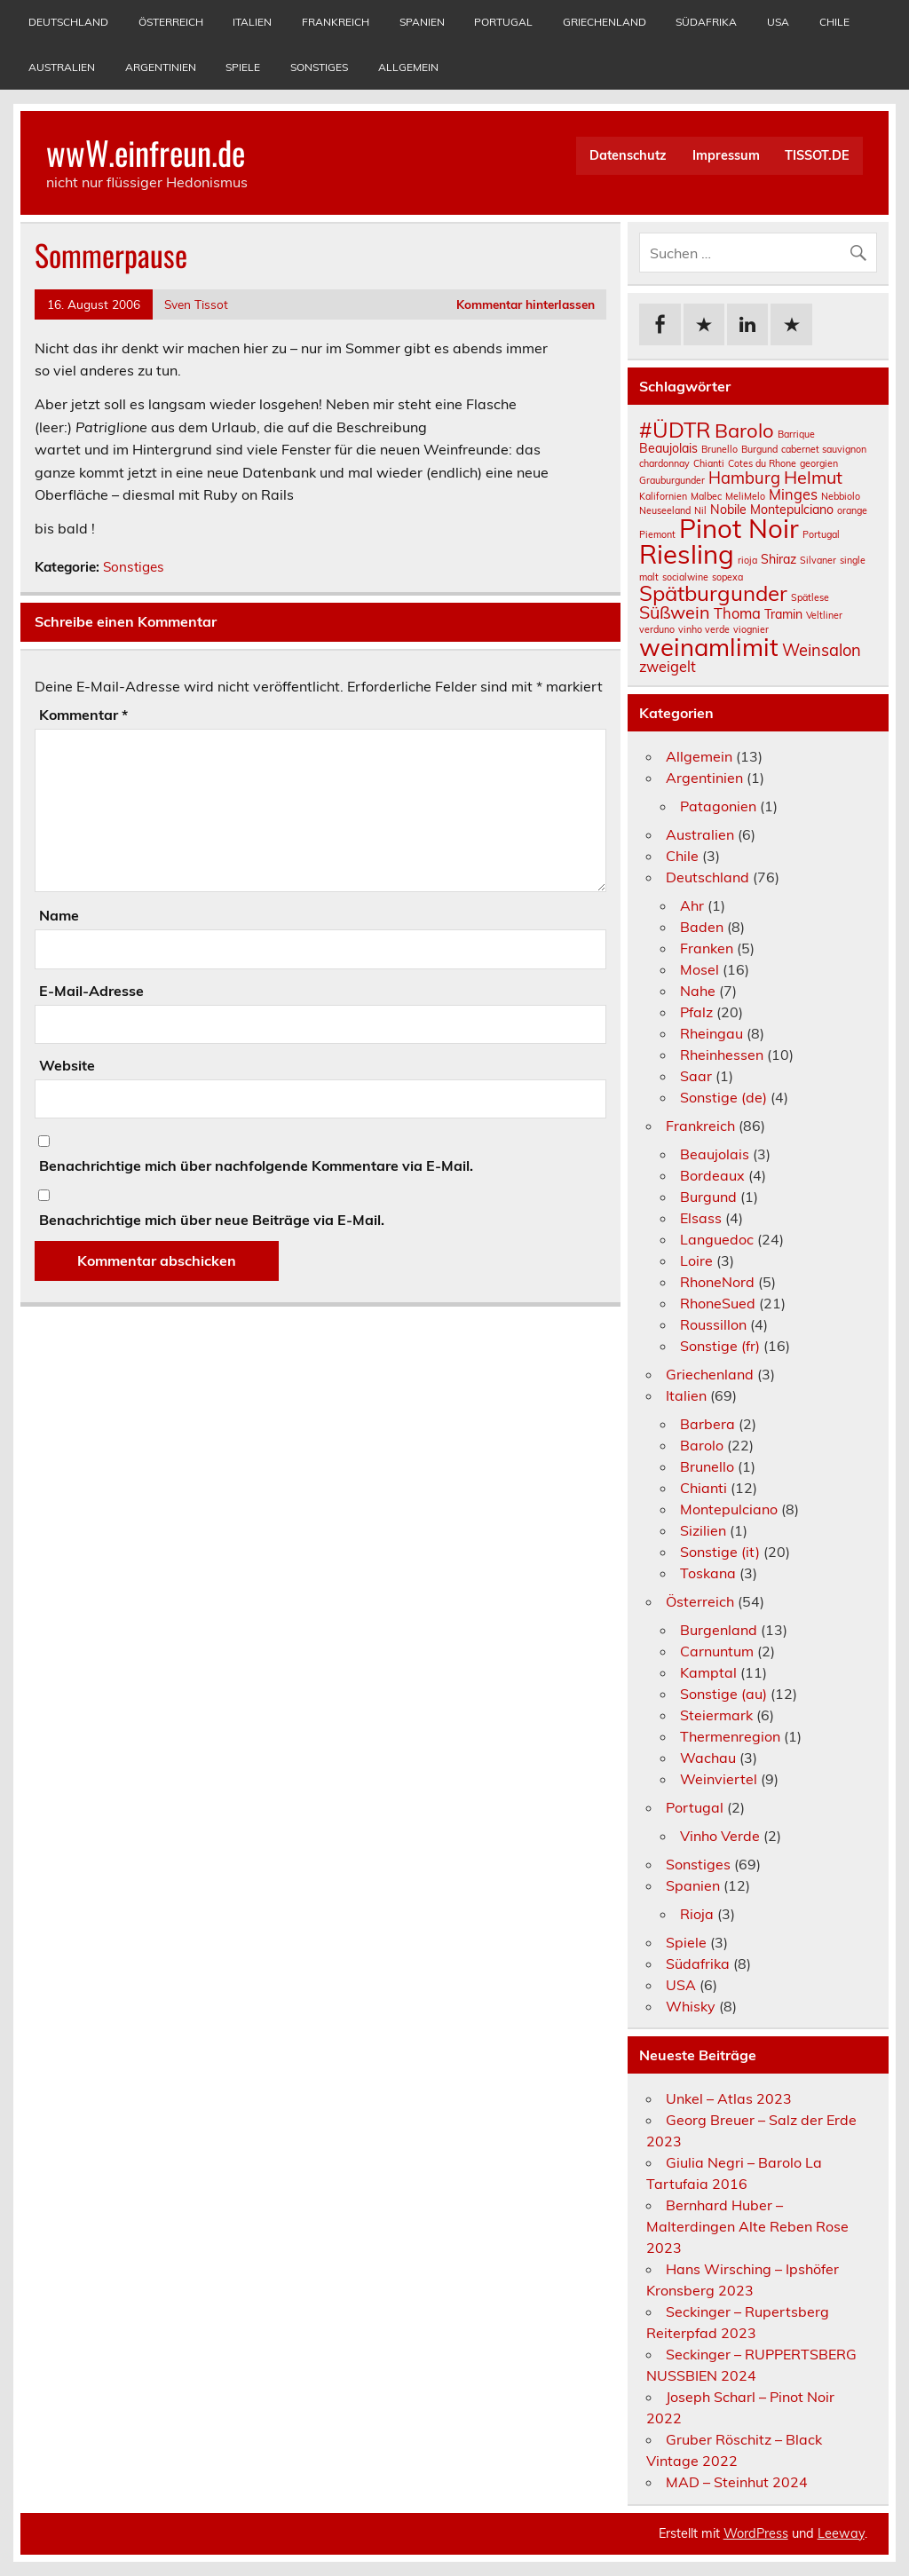  Describe the element at coordinates (700, 510) in the screenshot. I see `Nil [Nil (1 Eintrag)]` at that location.